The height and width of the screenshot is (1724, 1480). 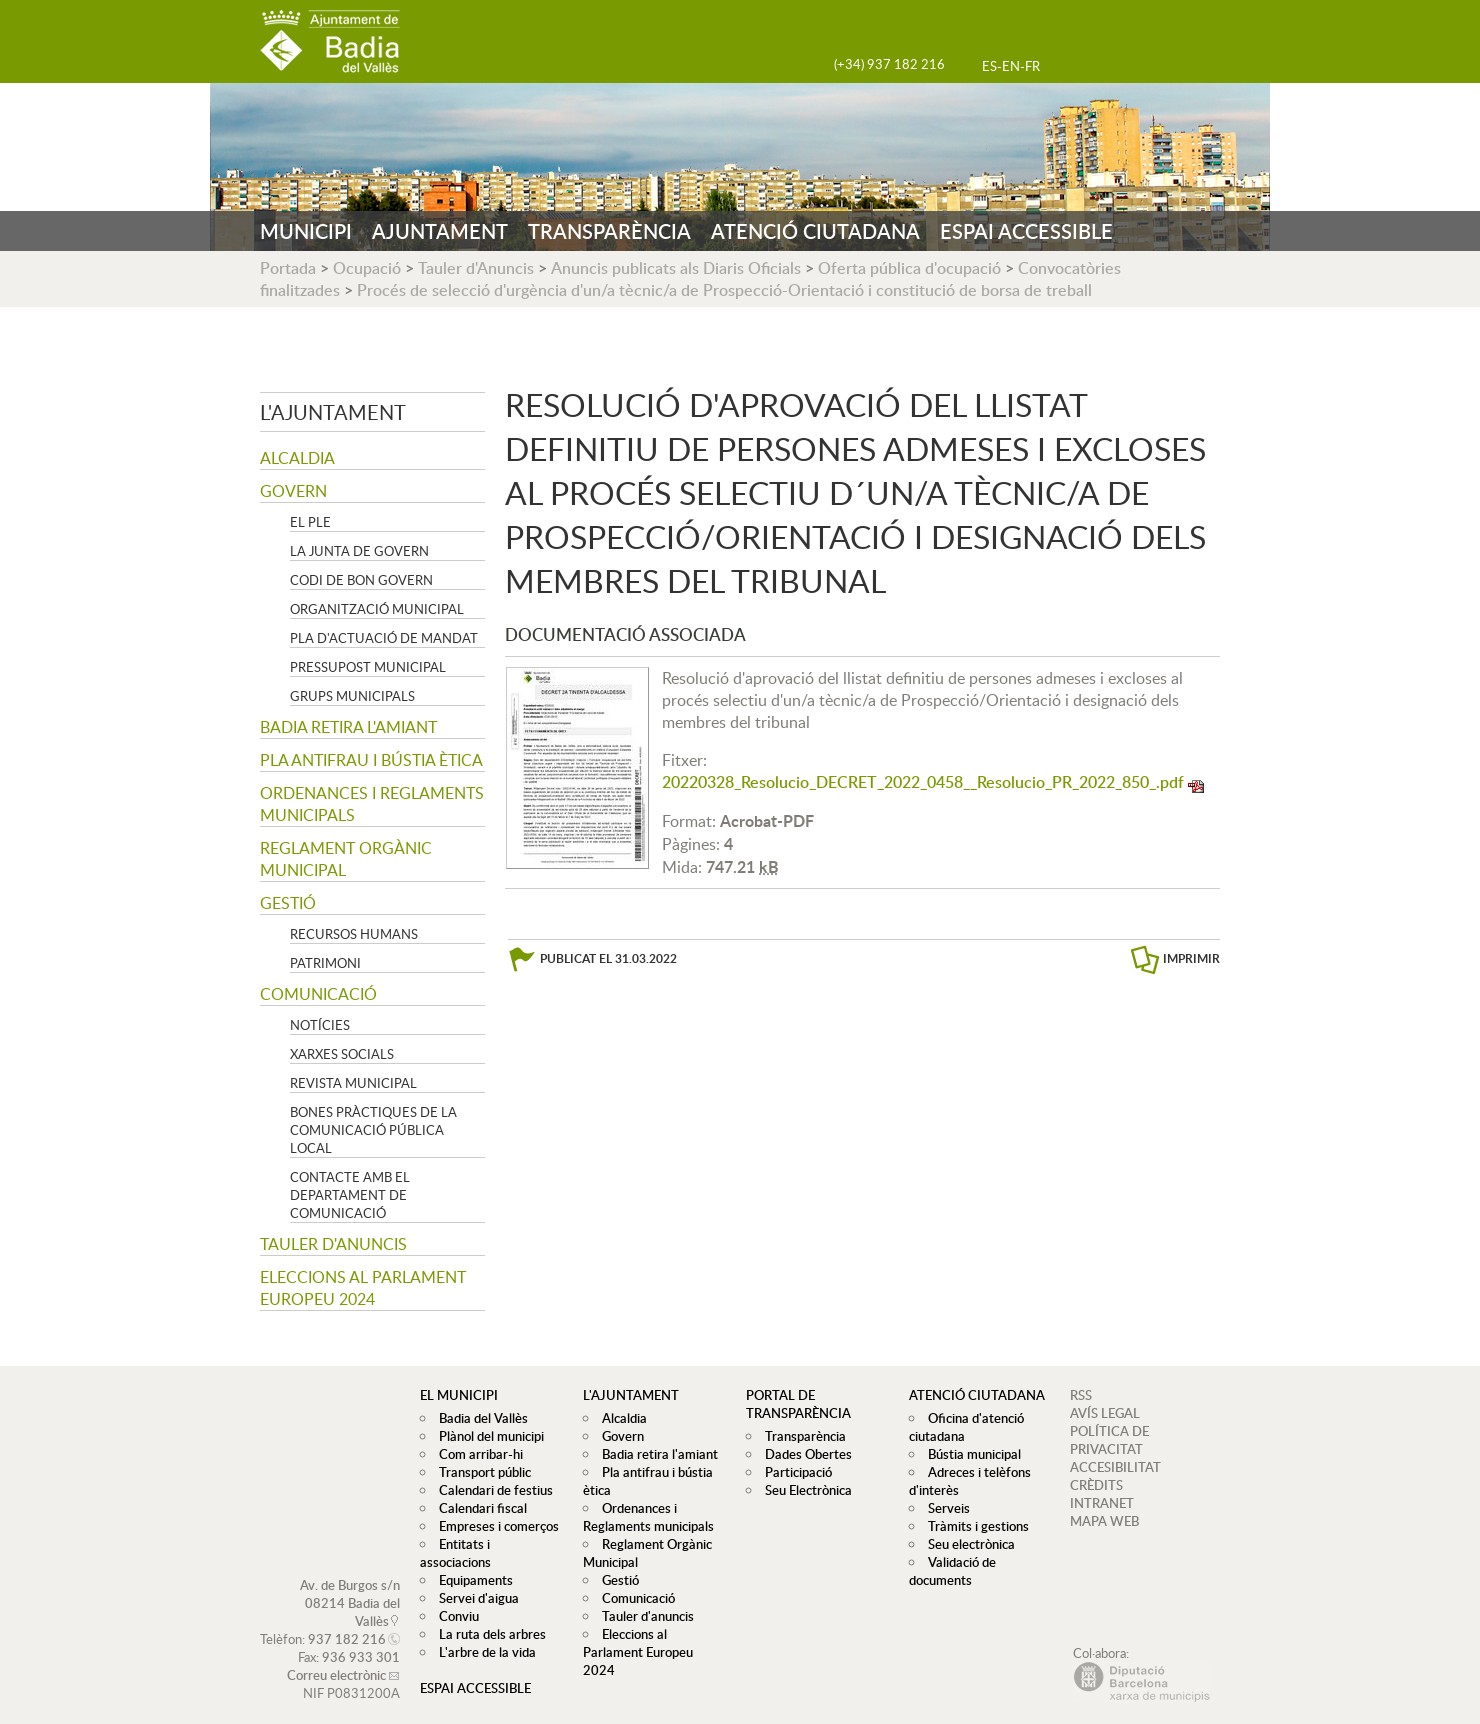 I want to click on Oferta pública d'ocupació, so click(x=909, y=268).